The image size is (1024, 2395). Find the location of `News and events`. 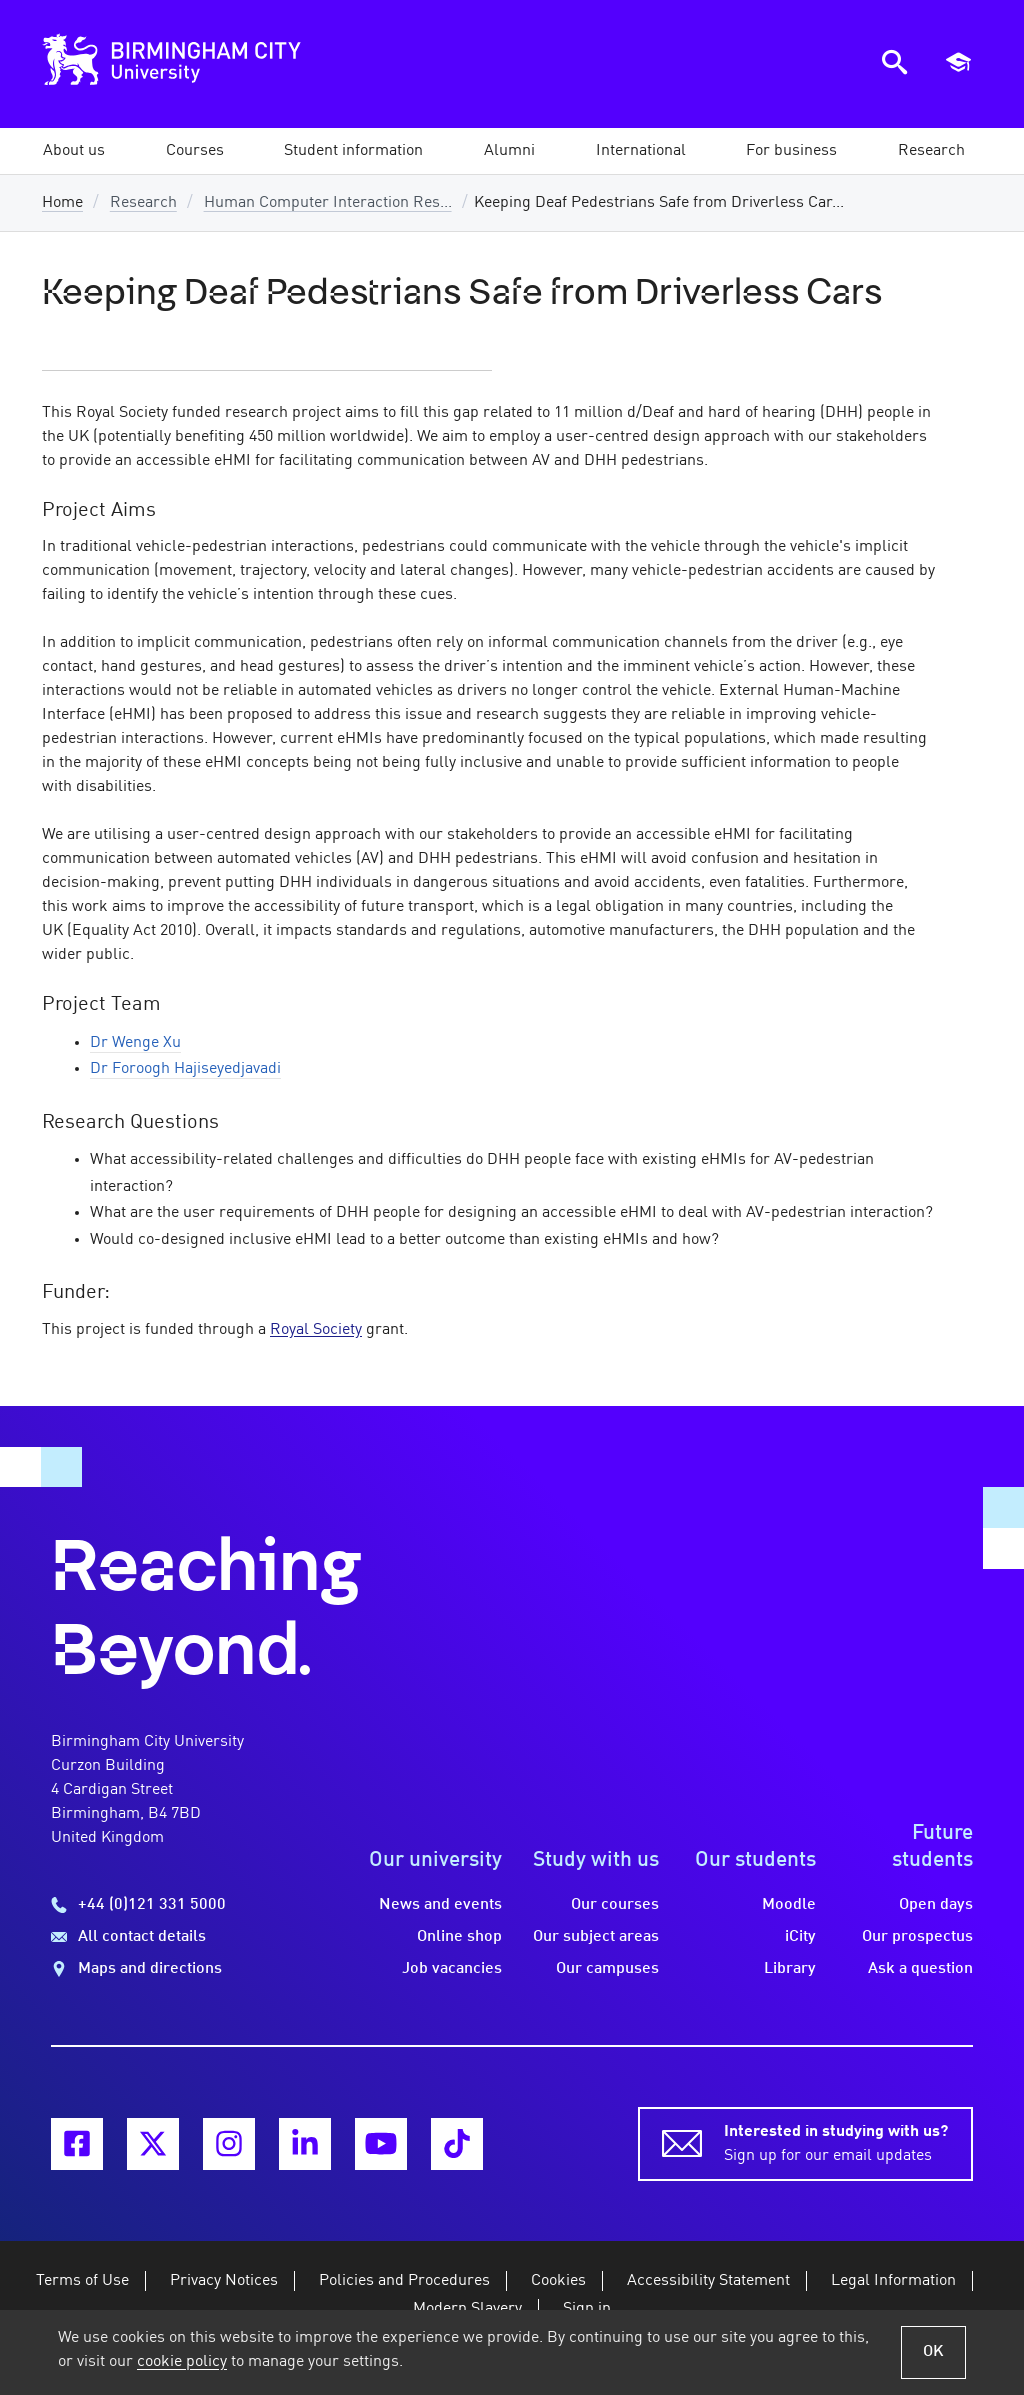

News and events is located at coordinates (440, 1905).